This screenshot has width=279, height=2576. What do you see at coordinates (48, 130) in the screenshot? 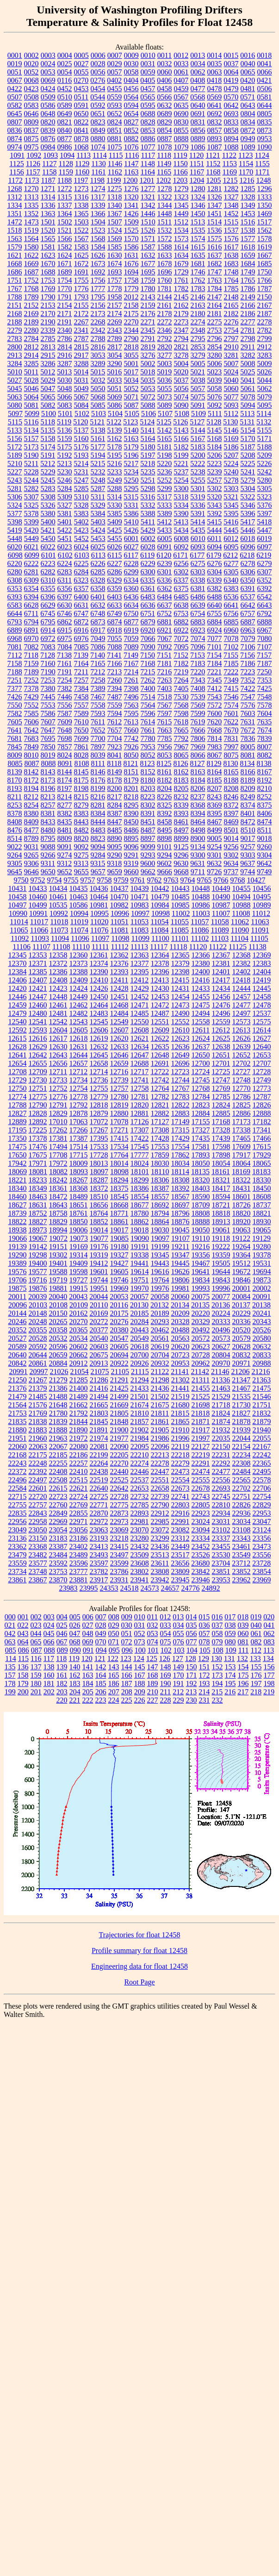
I see `0839` at bounding box center [48, 130].